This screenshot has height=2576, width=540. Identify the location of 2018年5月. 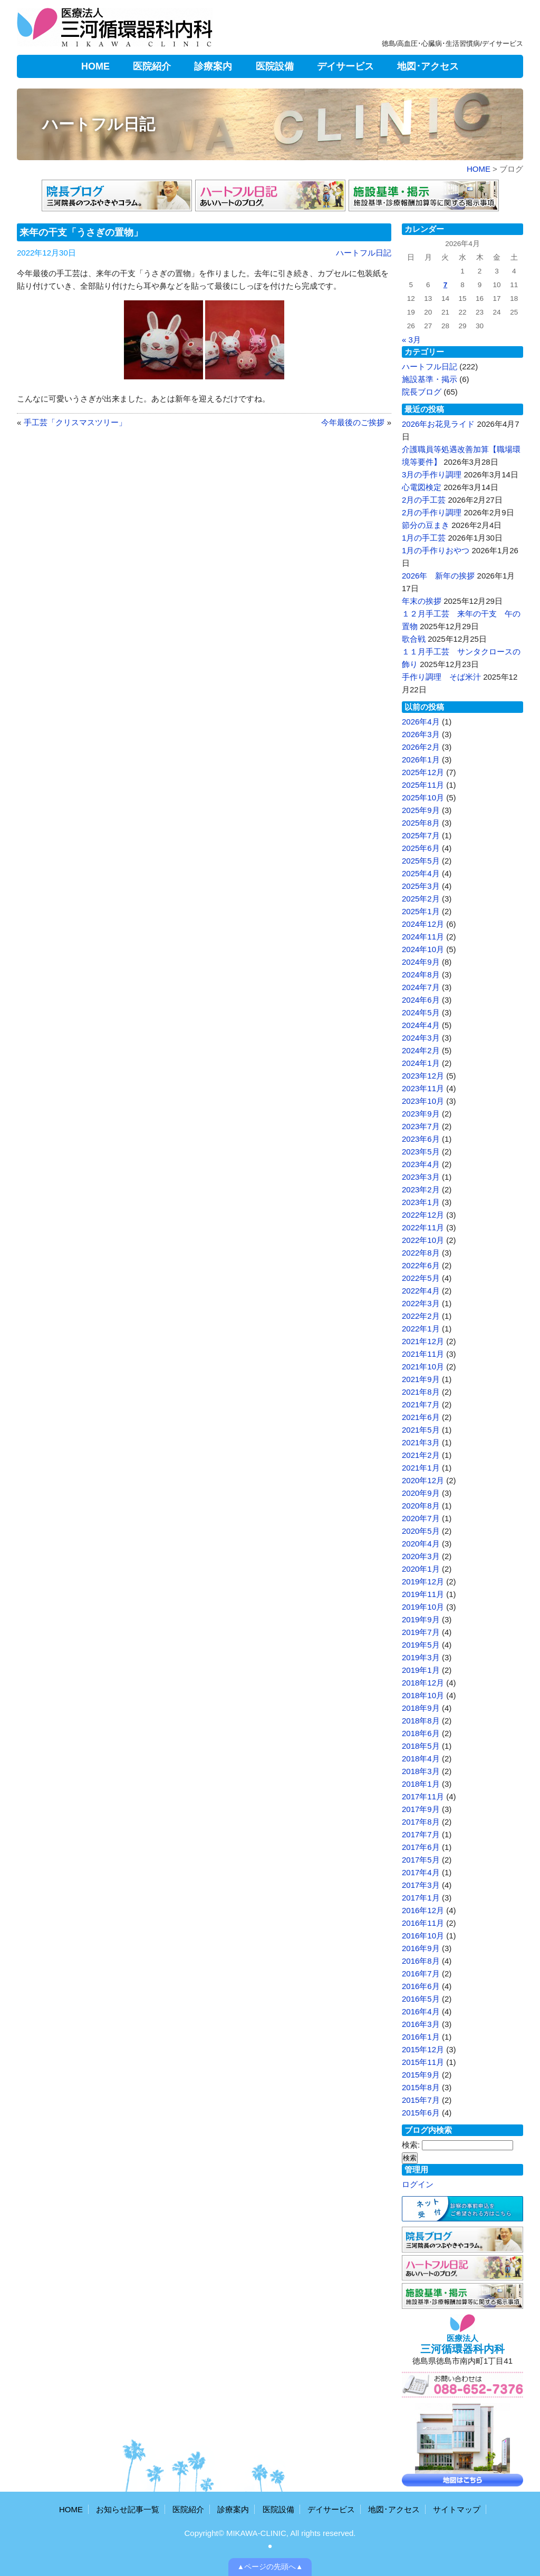
(421, 1745).